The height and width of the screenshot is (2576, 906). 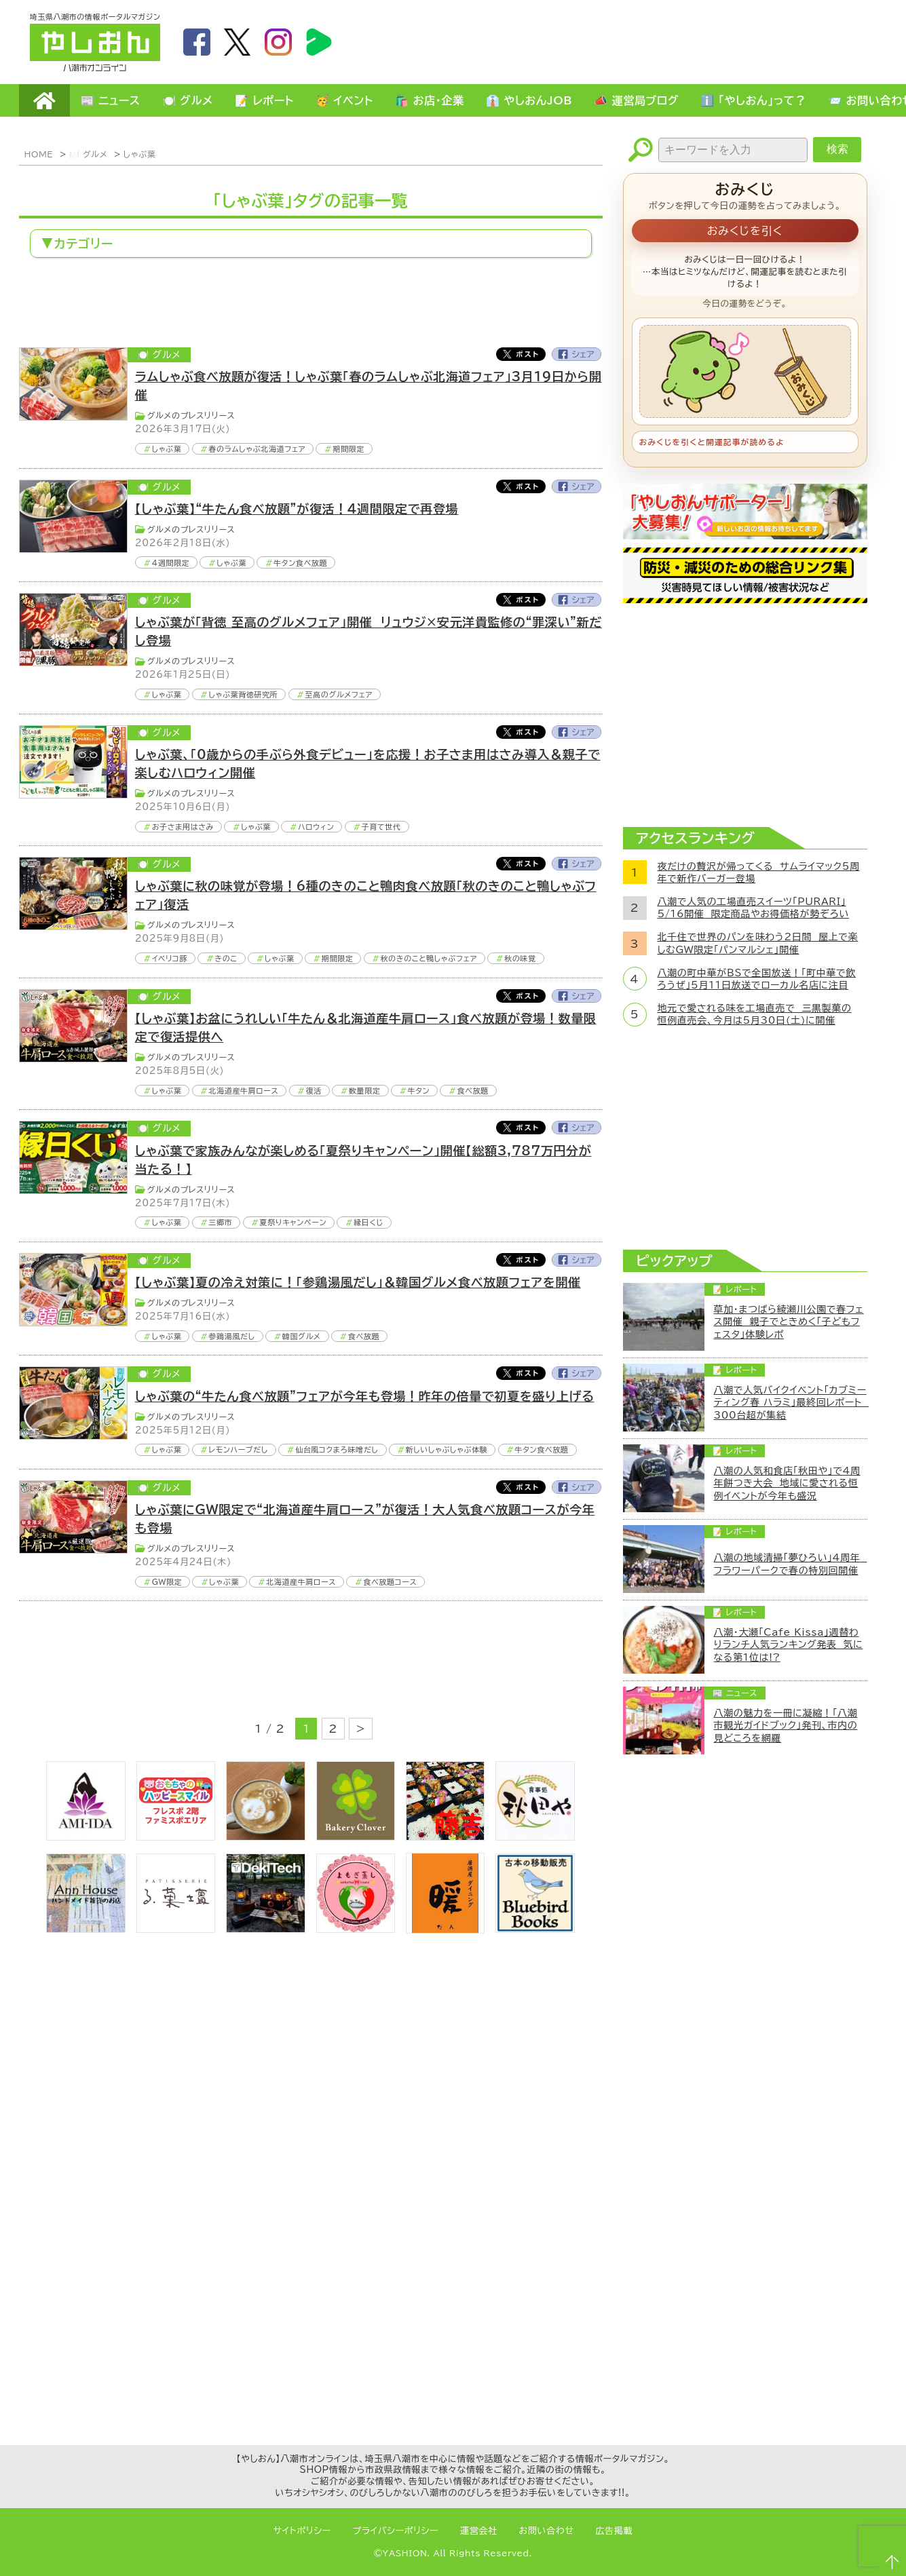 What do you see at coordinates (381, 826) in the screenshot?
I see `子育て世代` at bounding box center [381, 826].